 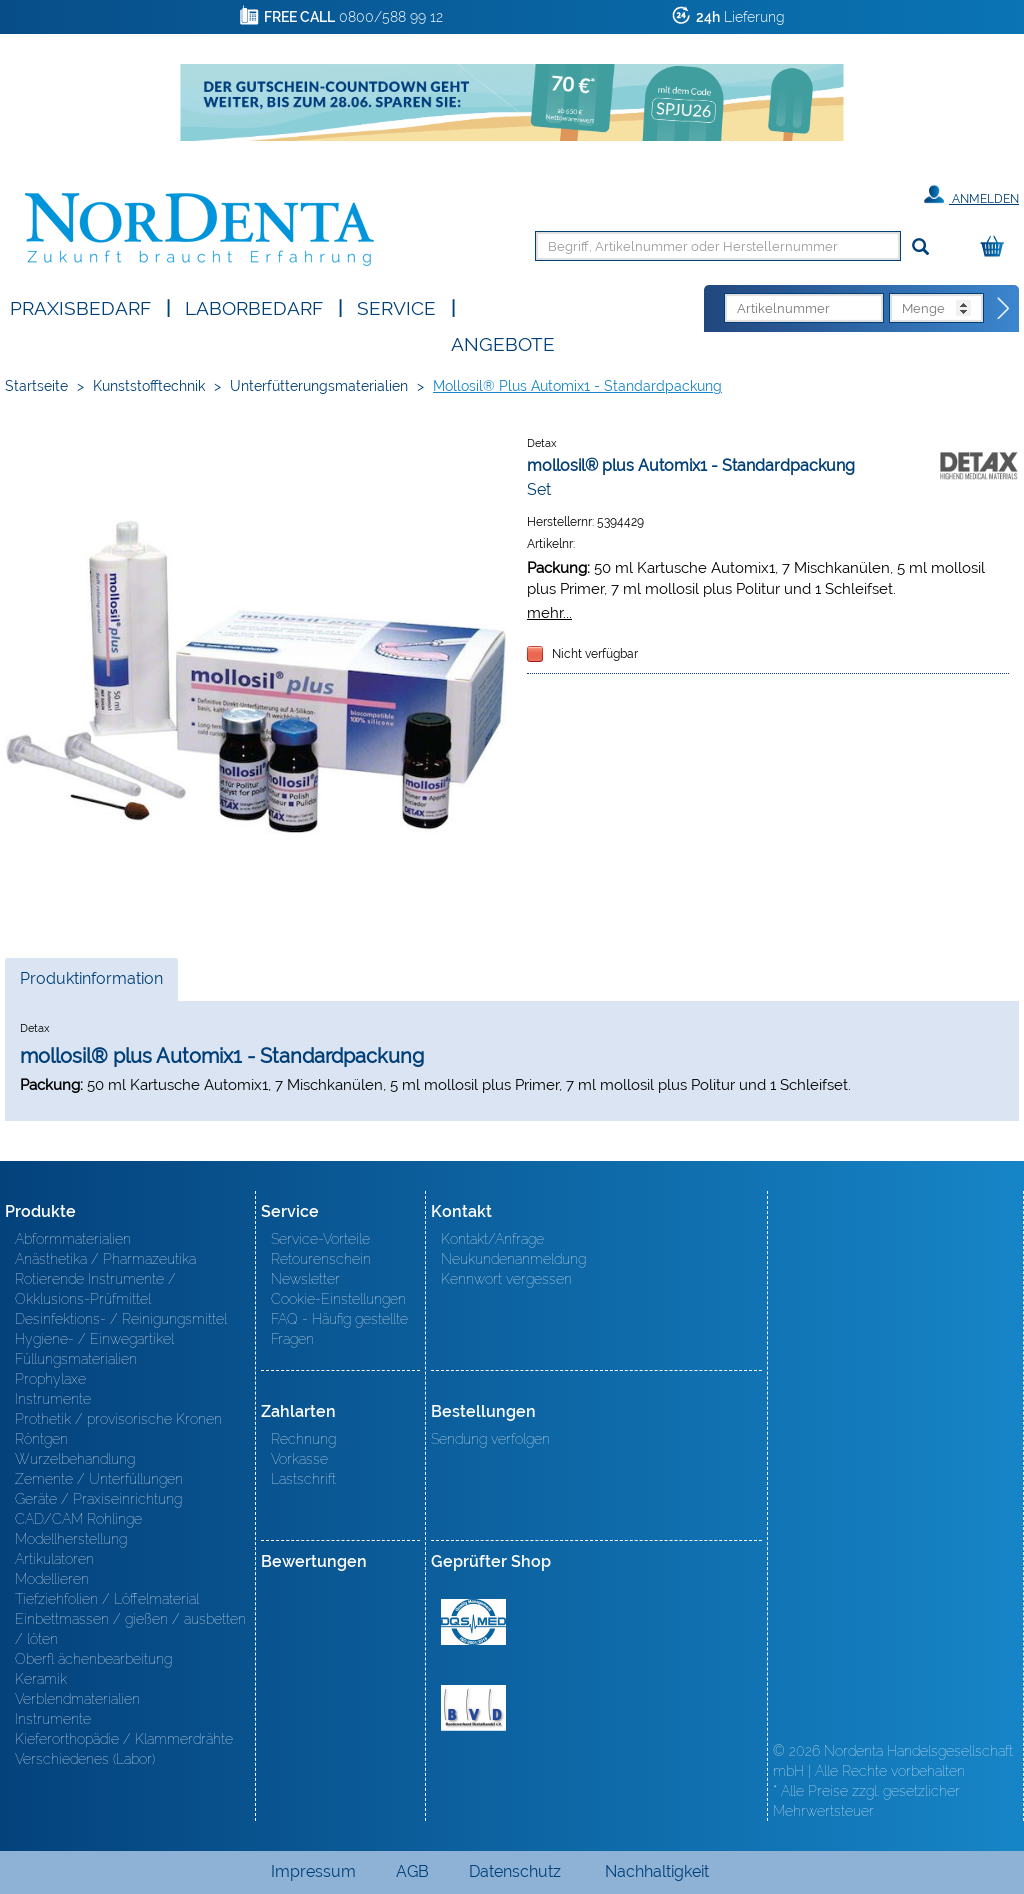 What do you see at coordinates (98, 1499) in the screenshot?
I see `Geräte / Praxiseinrichtung` at bounding box center [98, 1499].